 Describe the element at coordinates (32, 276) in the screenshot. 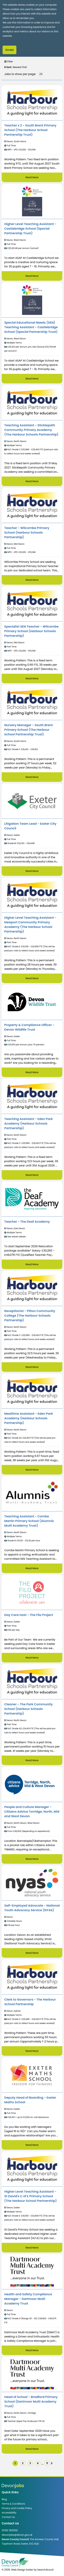

I see `Read More [Read more about Higher Level Teaching Assistant - Castlebridge School (Special Partnership Trust)]` at that location.